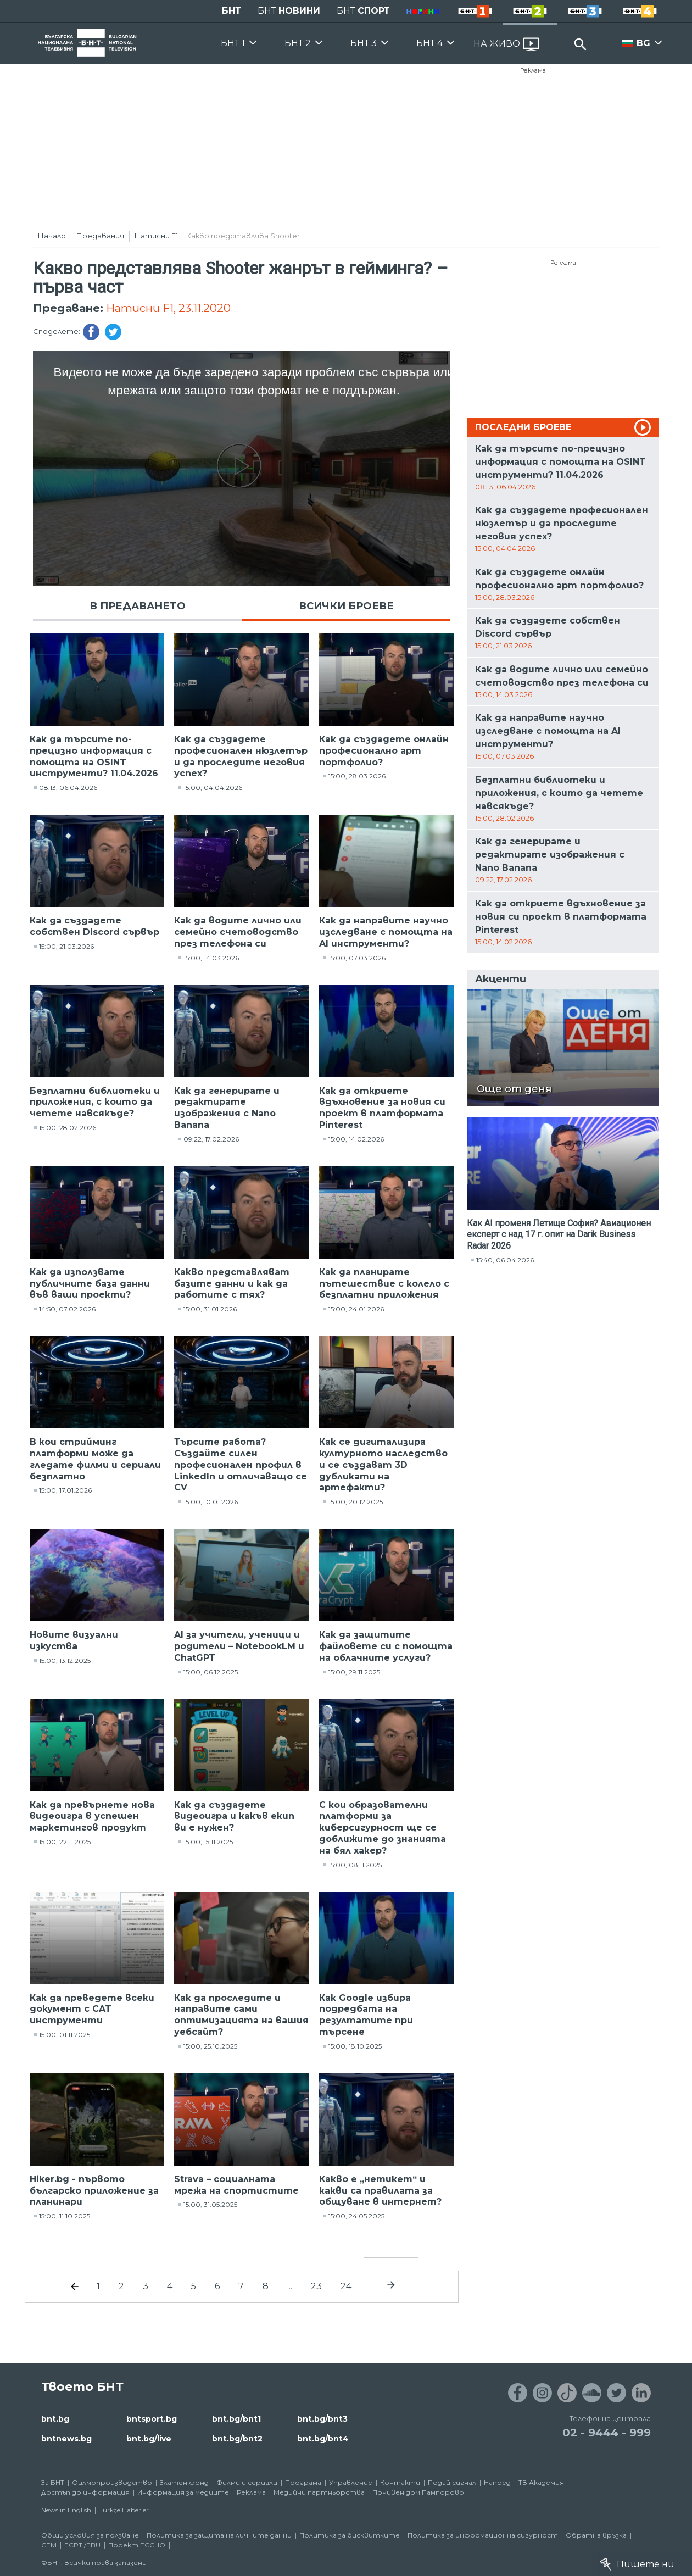  What do you see at coordinates (237, 2439) in the screenshot?
I see `bnt.bg/bnt2` at bounding box center [237, 2439].